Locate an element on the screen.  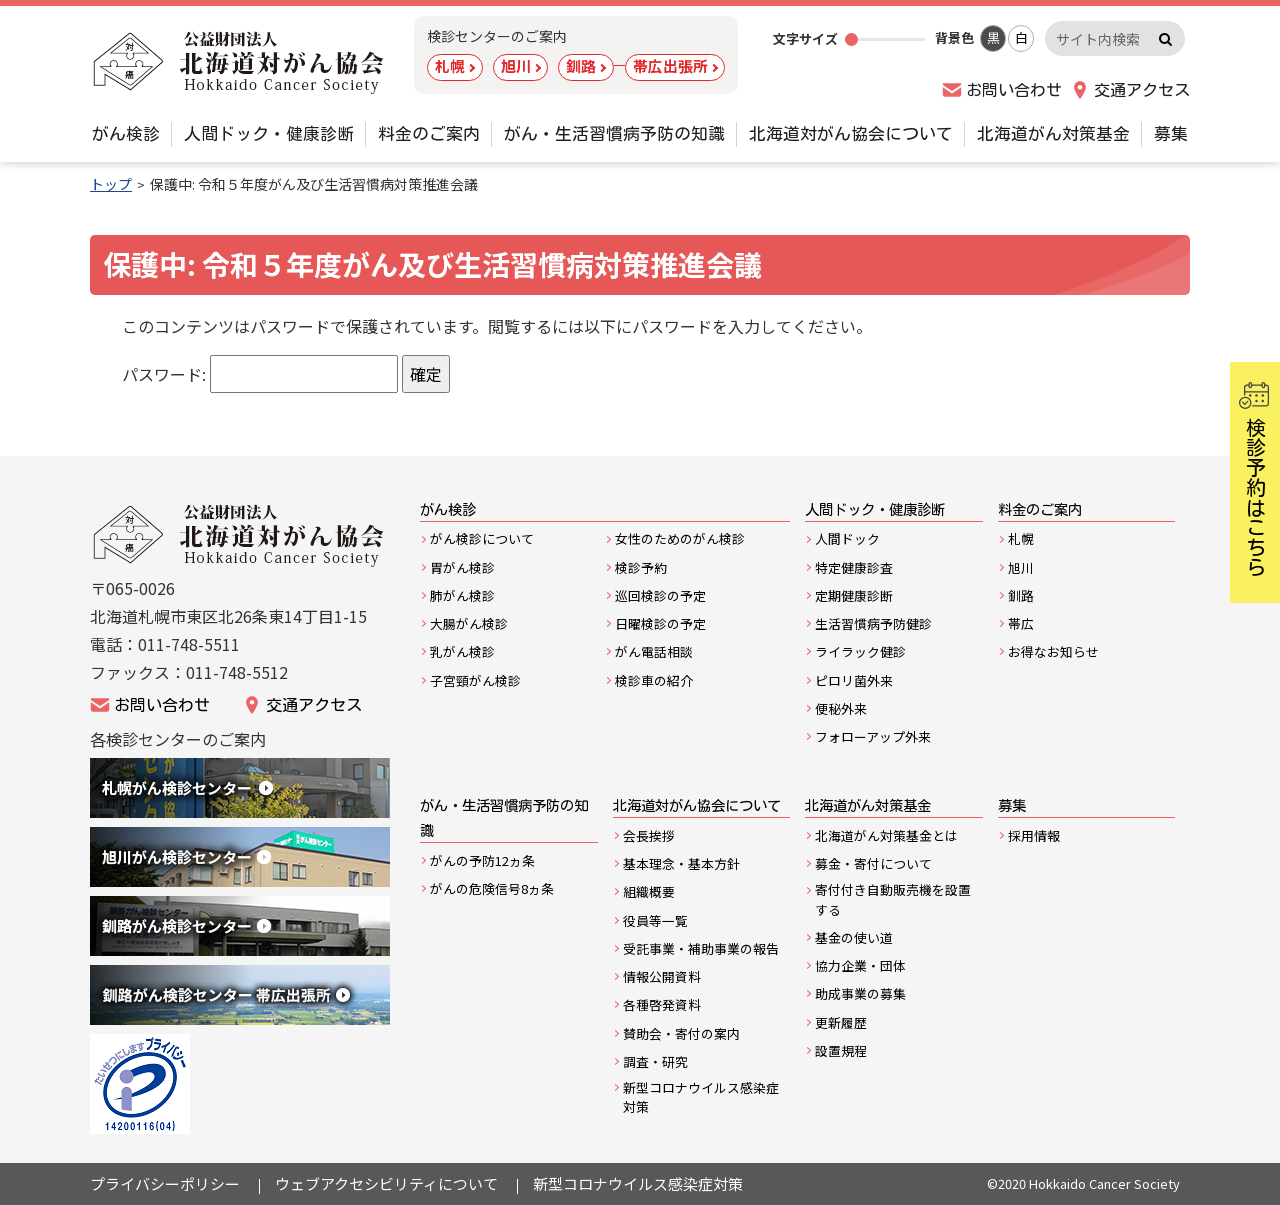
検索実行 is located at coordinates (1165, 38).